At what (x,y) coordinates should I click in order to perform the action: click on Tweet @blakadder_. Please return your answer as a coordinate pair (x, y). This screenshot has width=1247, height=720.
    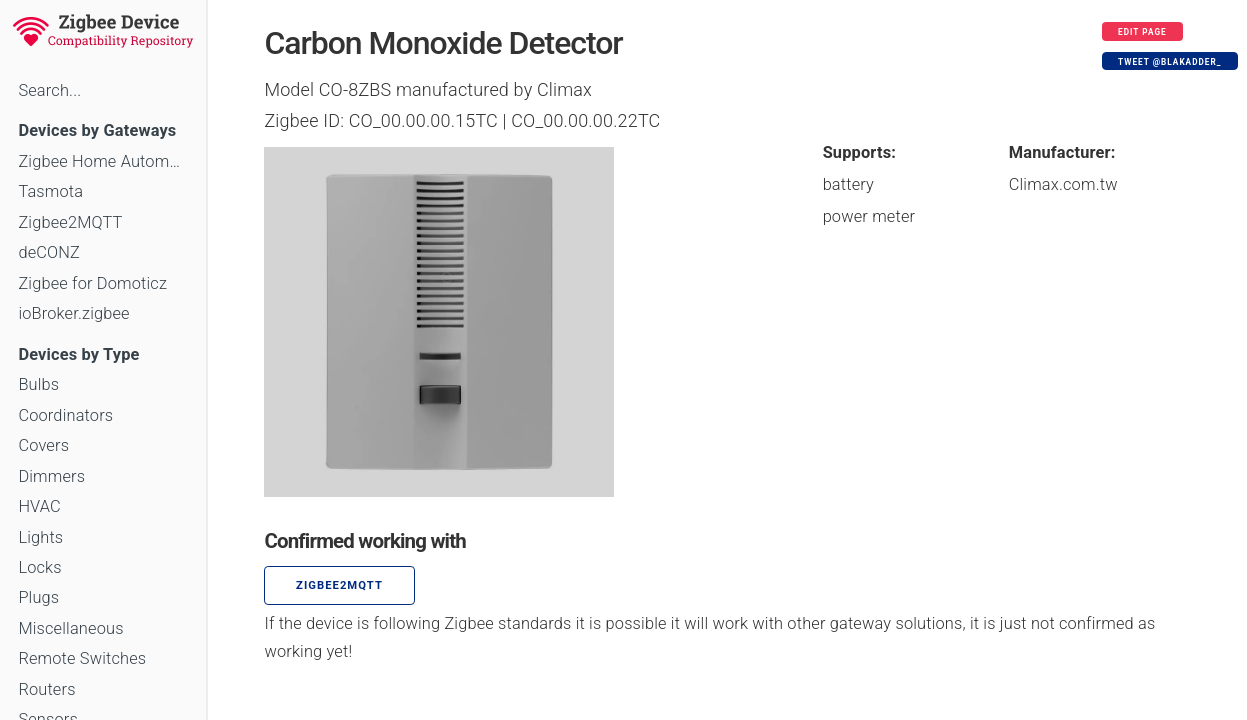
    Looking at the image, I should click on (1169, 62).